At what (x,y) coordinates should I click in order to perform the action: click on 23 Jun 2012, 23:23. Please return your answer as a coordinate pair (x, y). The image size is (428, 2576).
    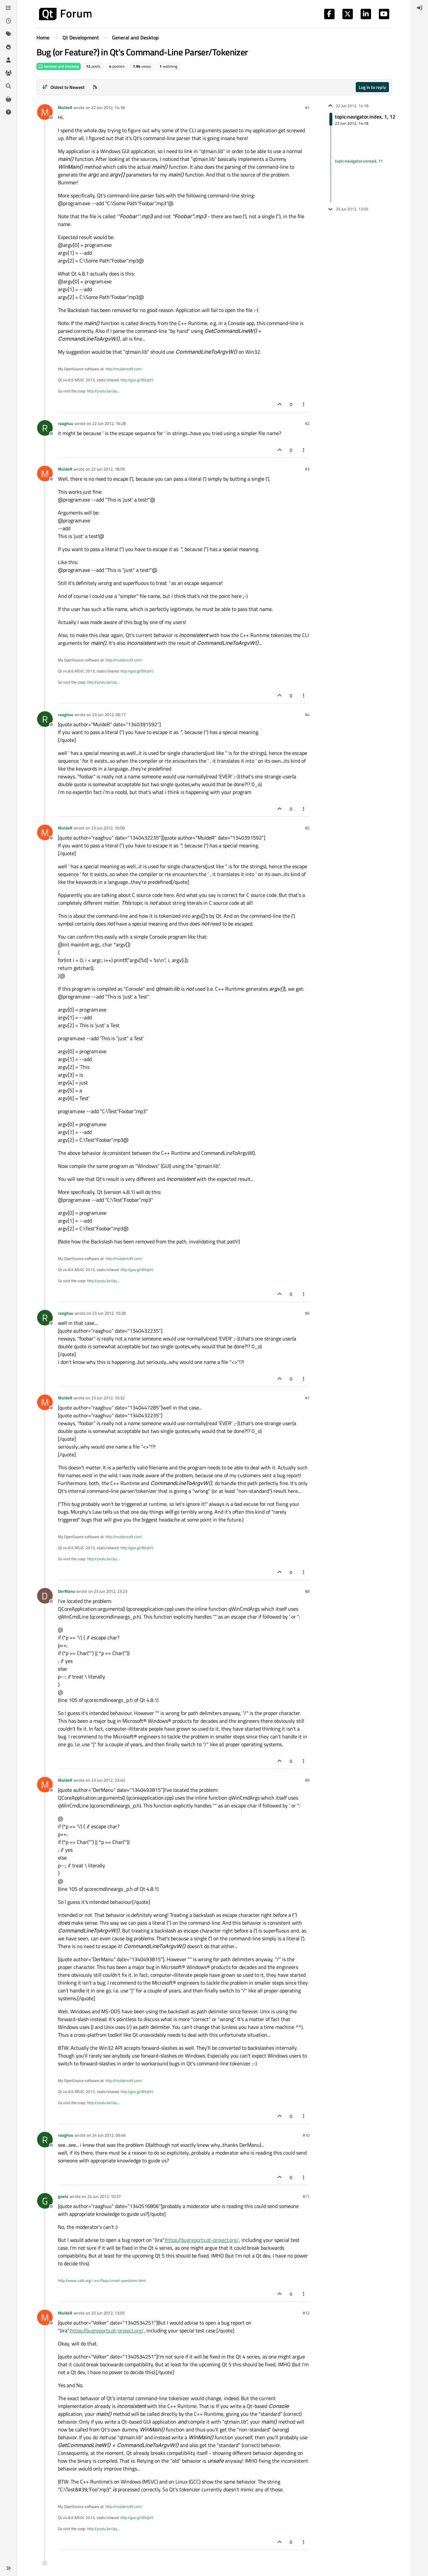
    Looking at the image, I should click on (110, 1591).